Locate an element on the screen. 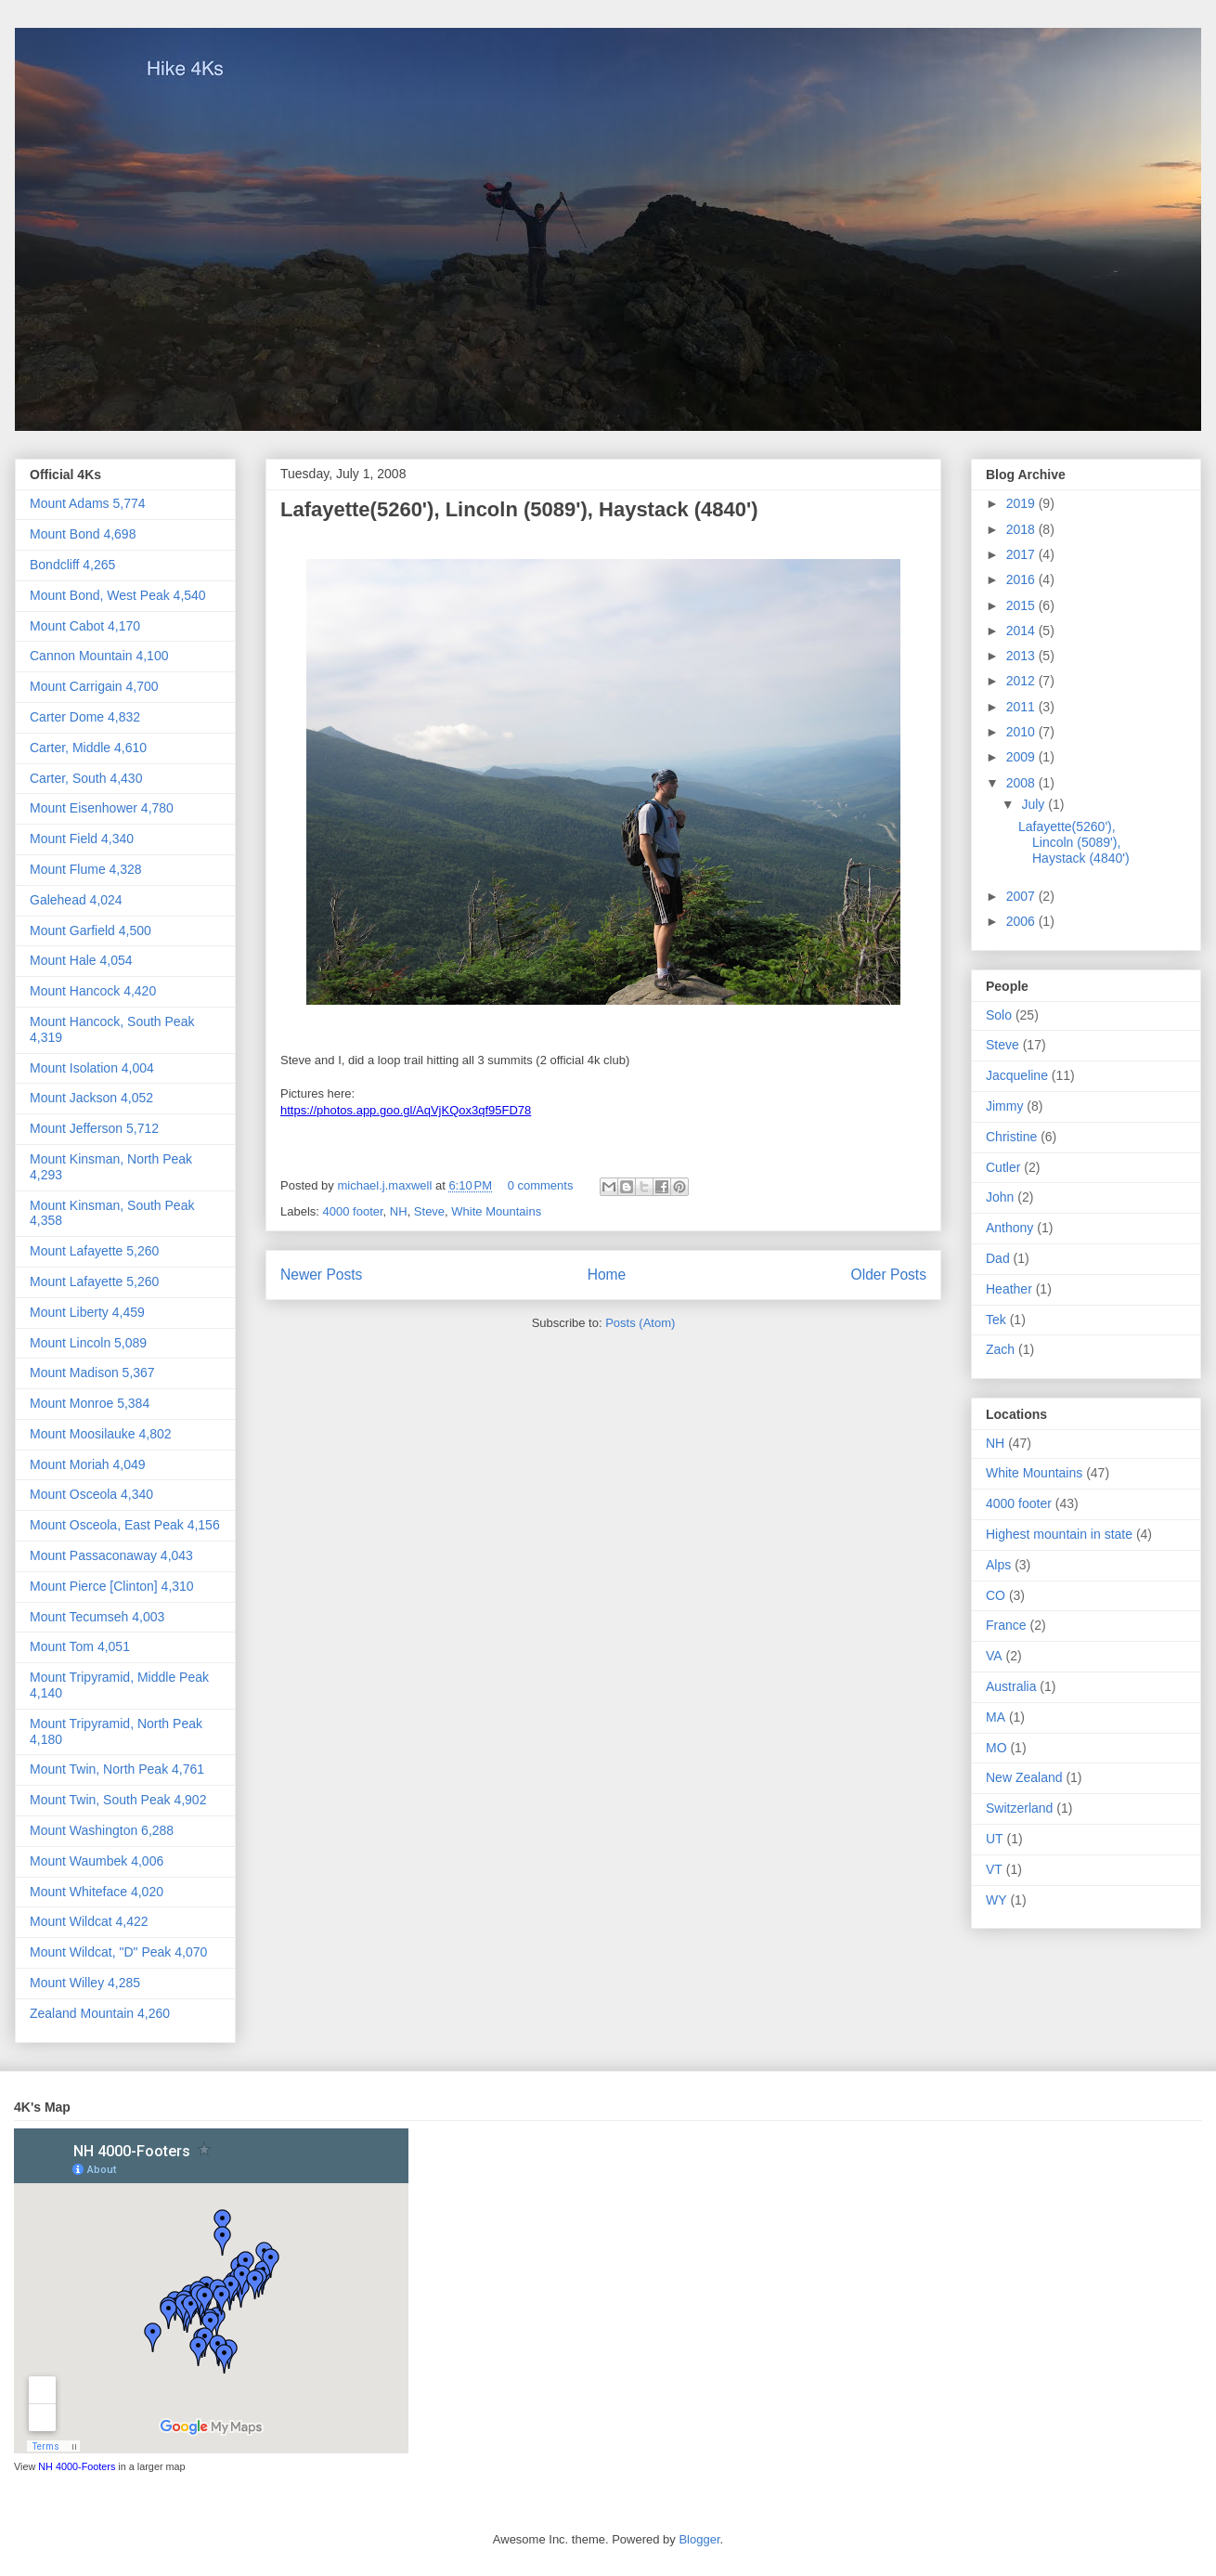  MA is located at coordinates (995, 1717).